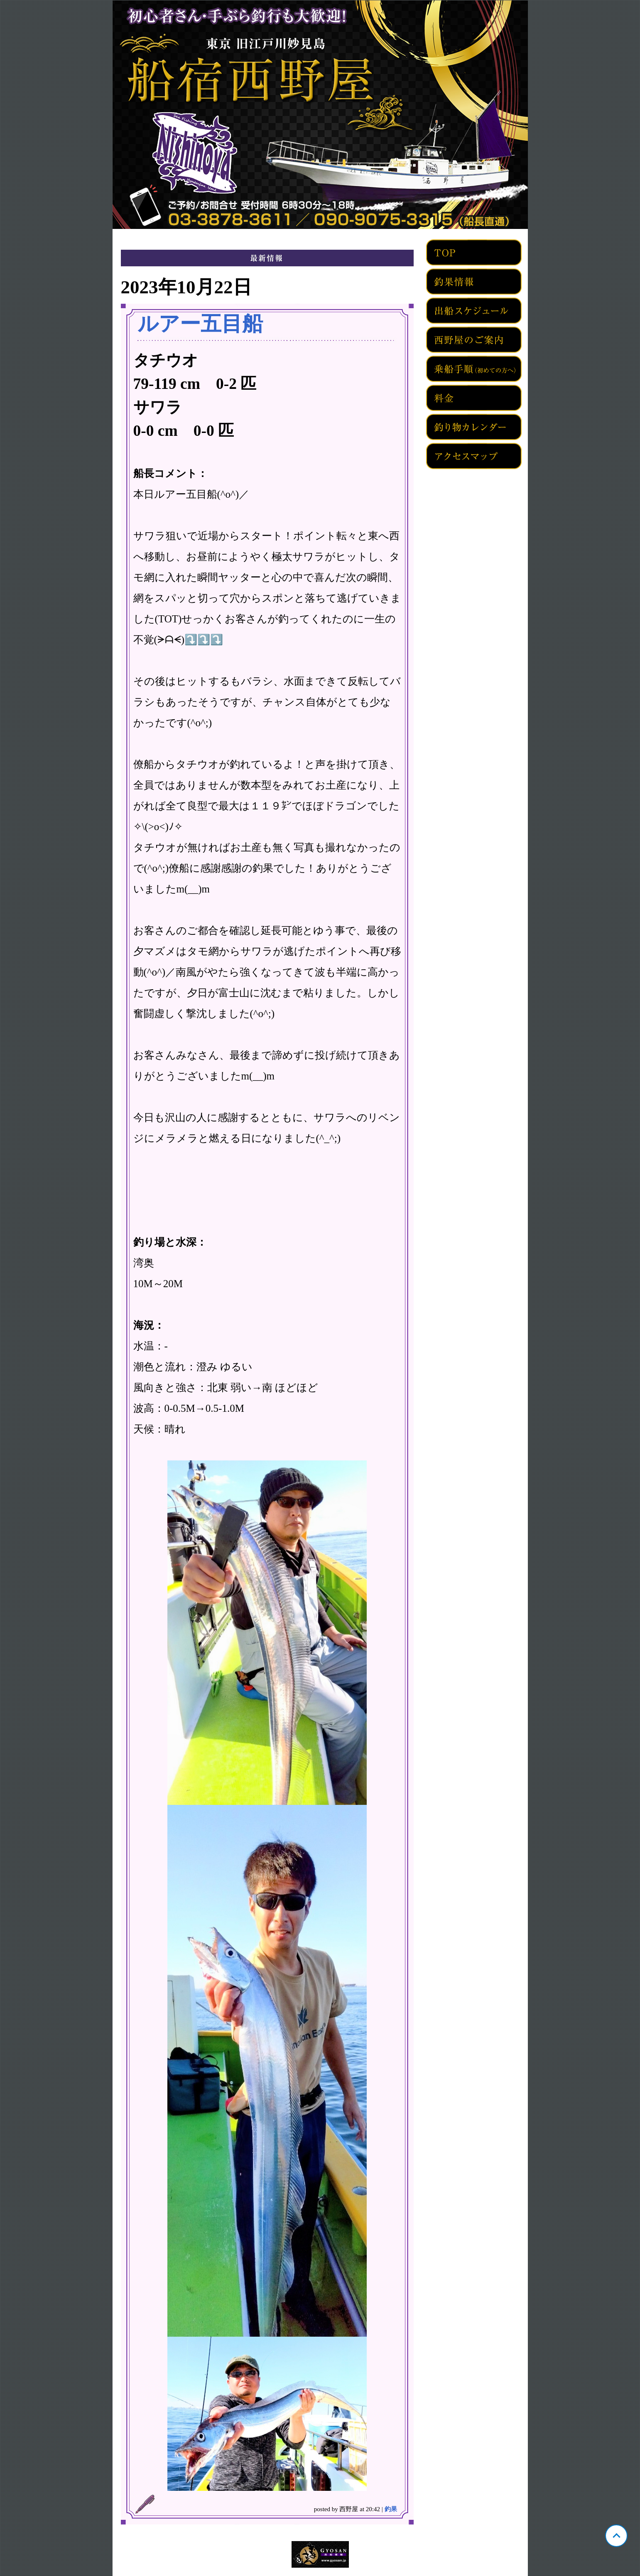  Describe the element at coordinates (391, 2509) in the screenshot. I see `釣果` at that location.